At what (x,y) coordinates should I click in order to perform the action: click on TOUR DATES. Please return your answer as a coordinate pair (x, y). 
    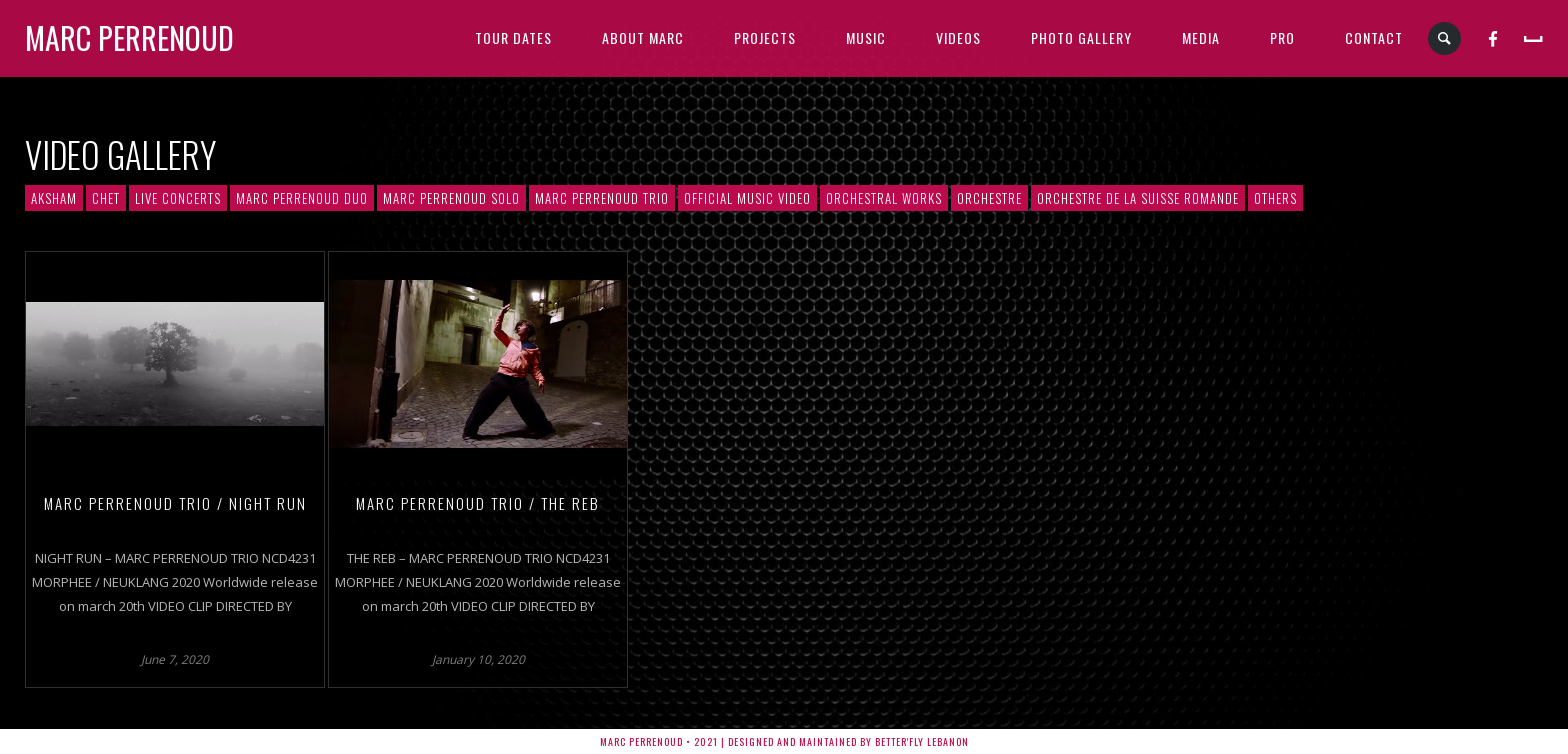
    Looking at the image, I should click on (513, 37).